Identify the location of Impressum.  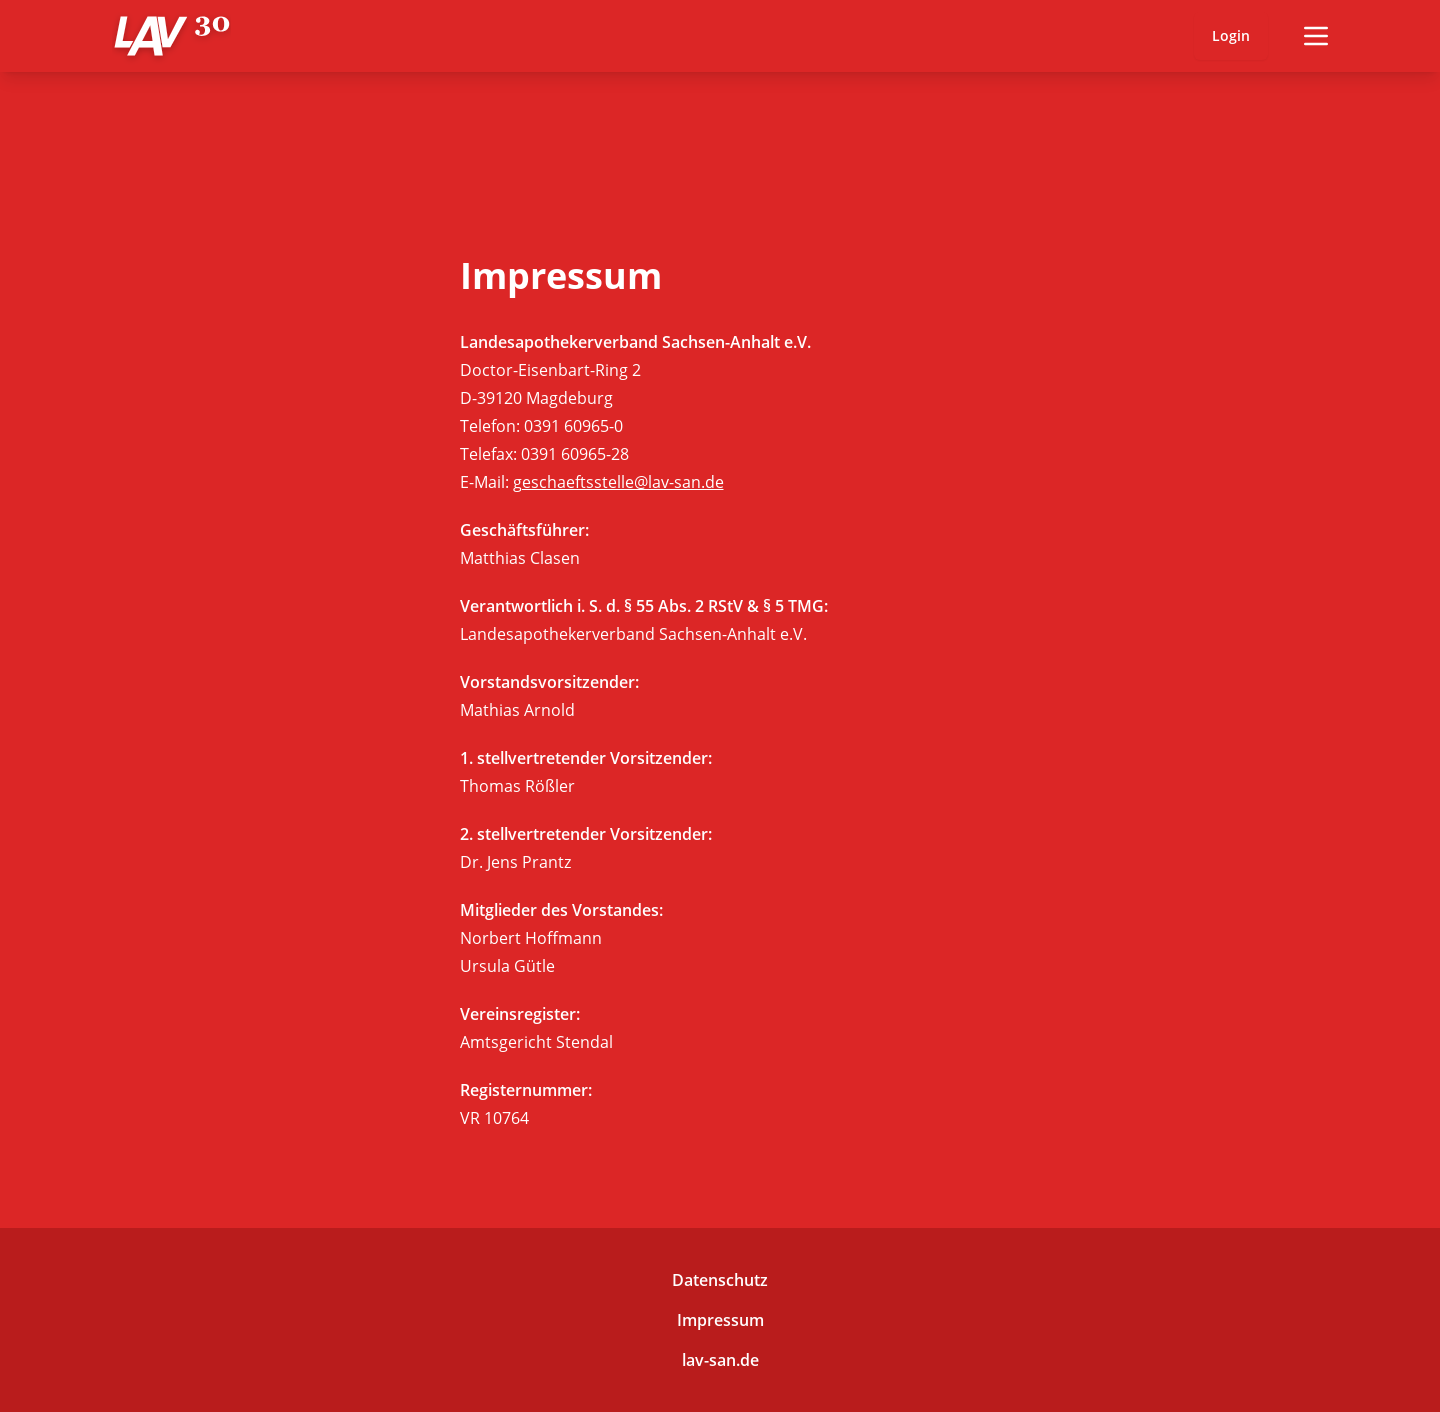
(720, 1320).